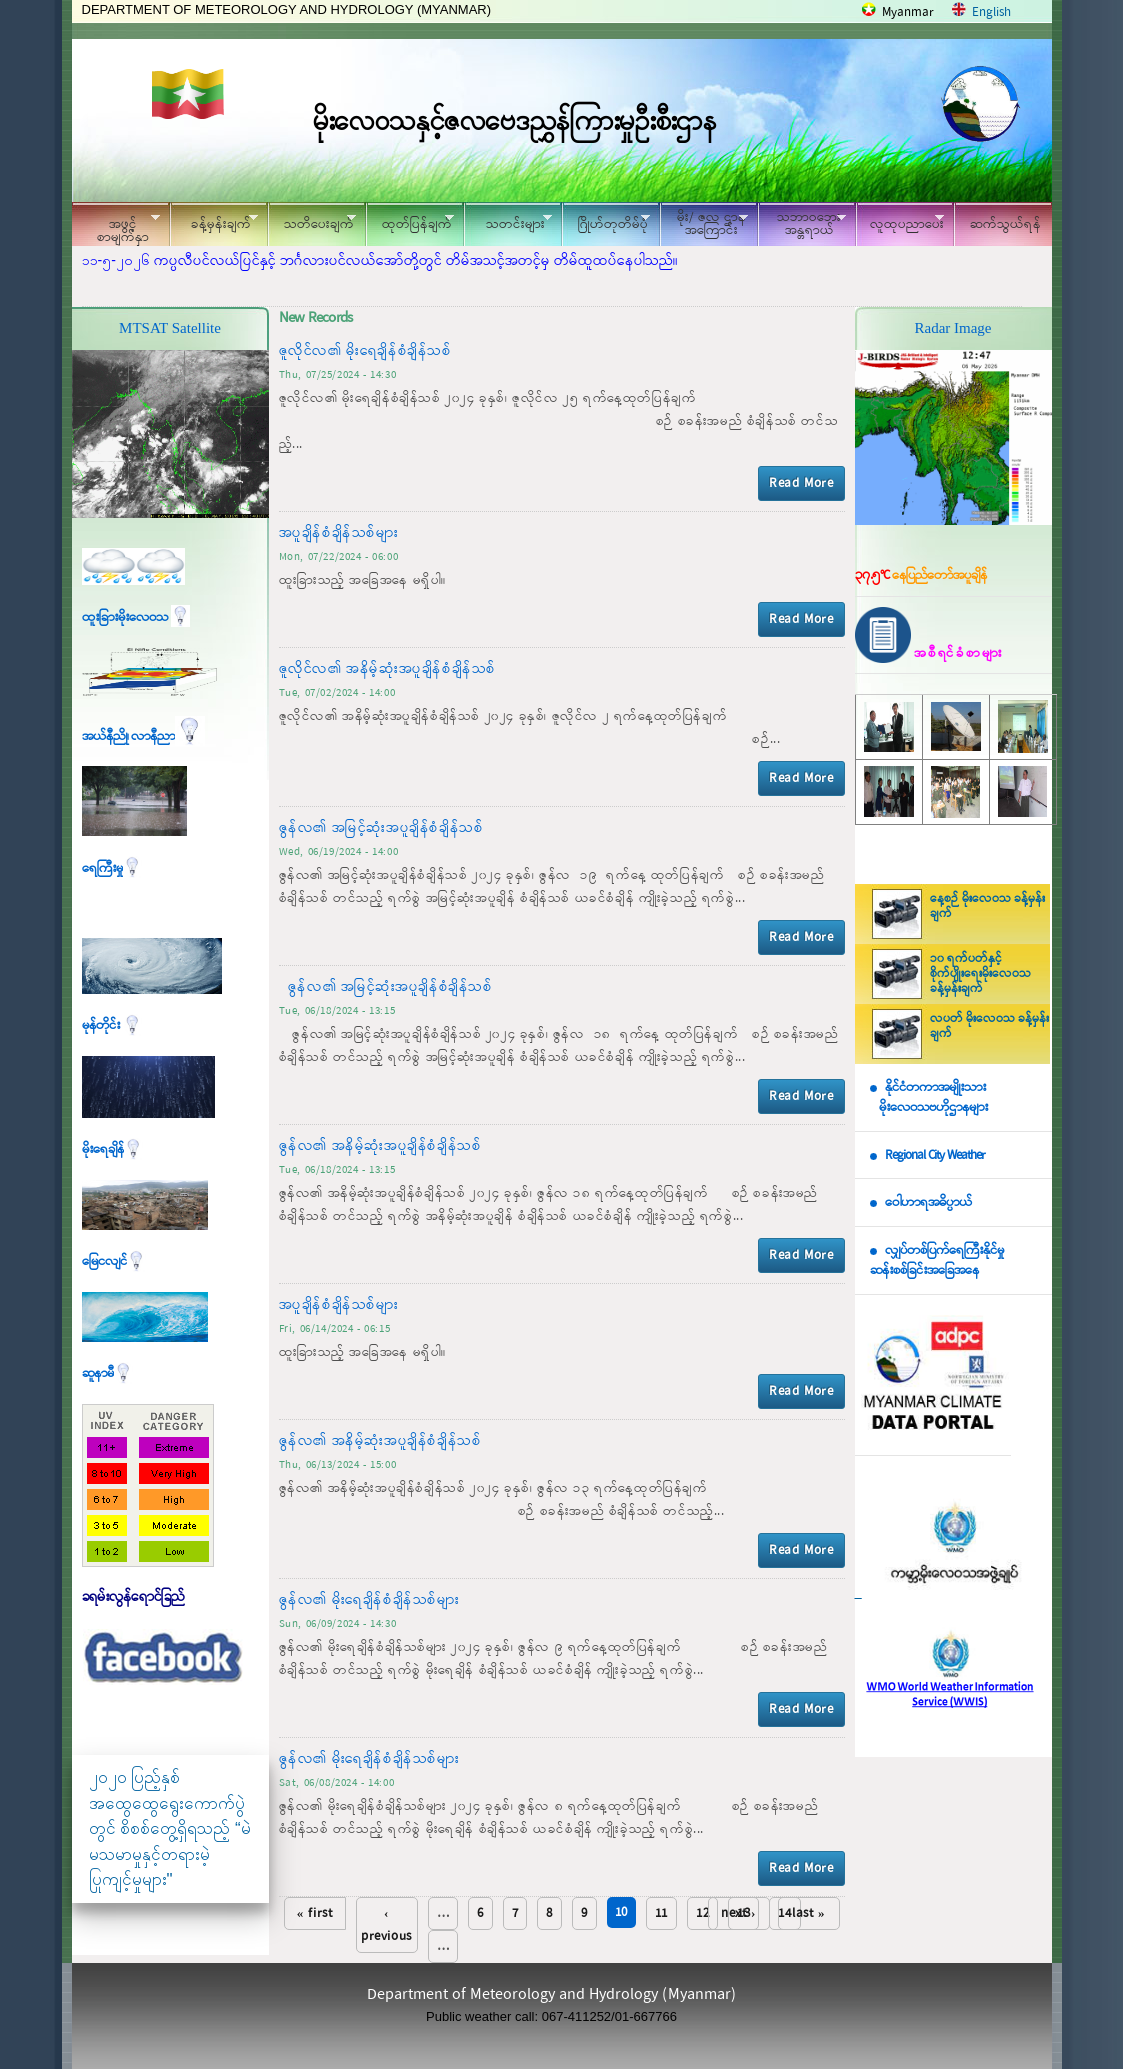 Image resolution: width=1123 pixels, height=2069 pixels. Describe the element at coordinates (112, 1149) in the screenshot. I see `မိုးရေချိန်` at that location.